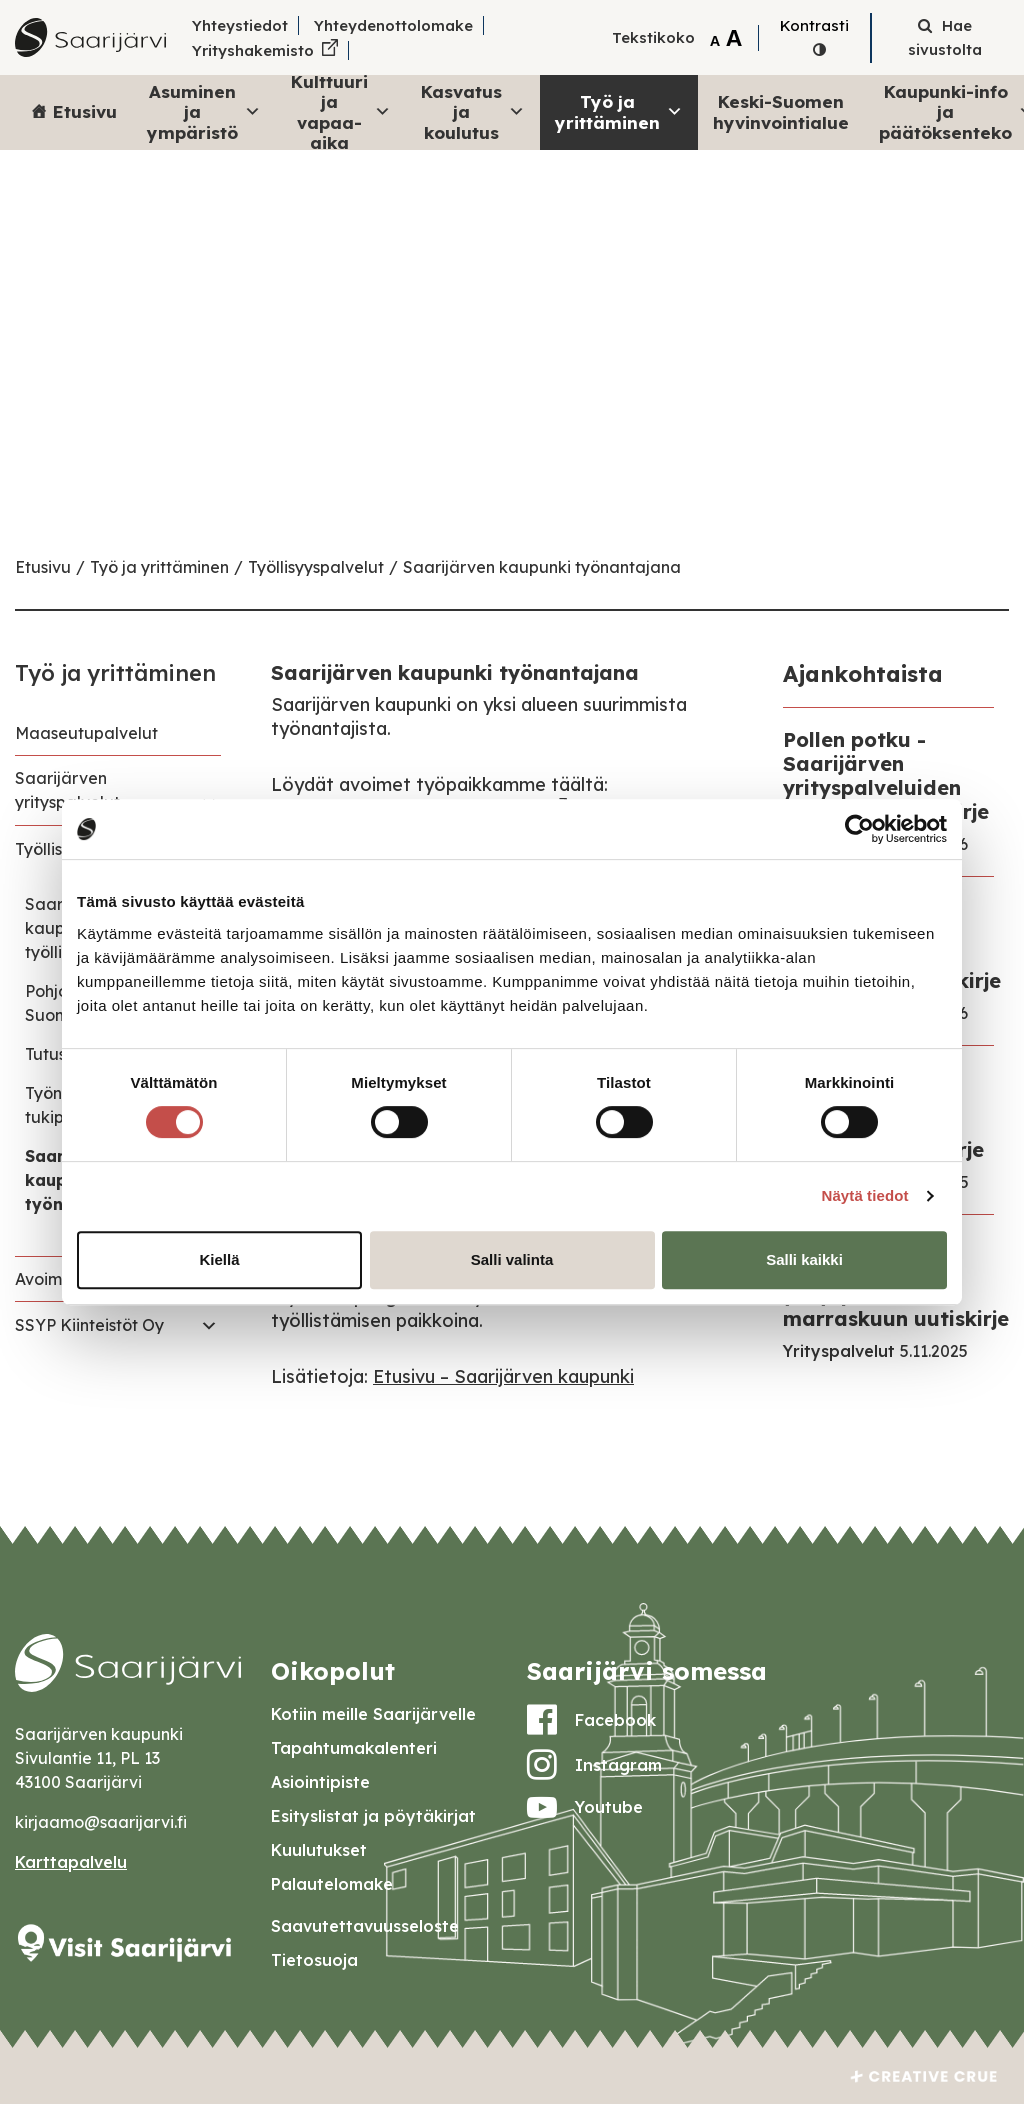 This screenshot has height=2104, width=1024. What do you see at coordinates (512, 1259) in the screenshot?
I see `Salli valinta` at bounding box center [512, 1259].